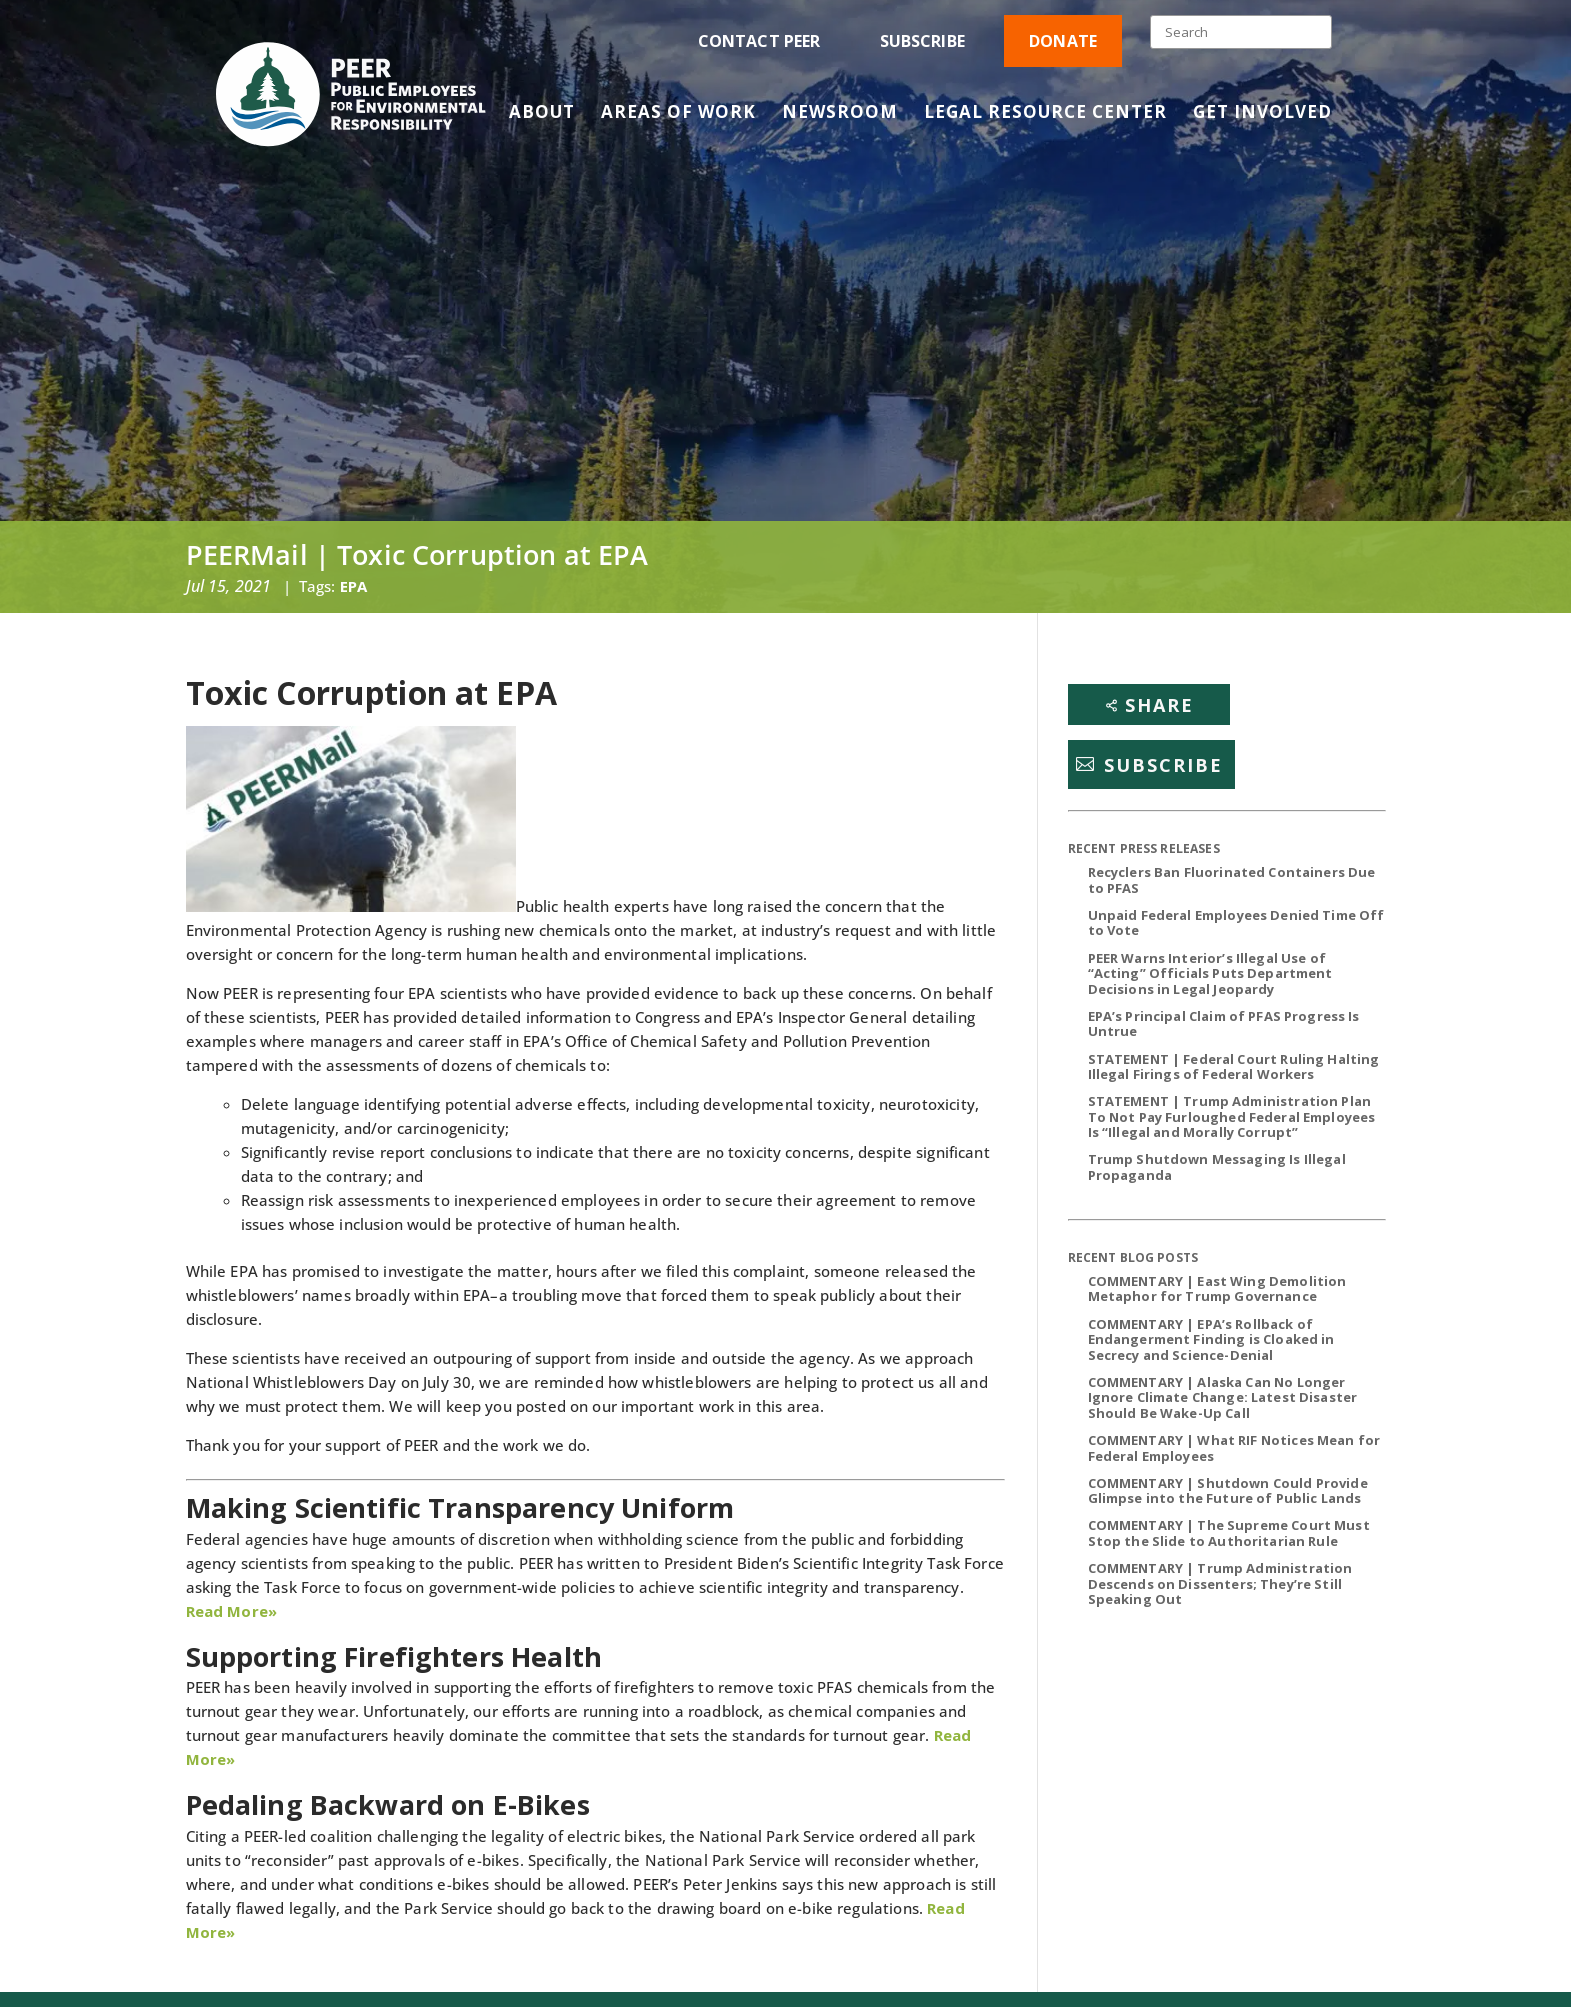 This screenshot has width=1571, height=2007. What do you see at coordinates (1262, 114) in the screenshot?
I see `Get Involved` at bounding box center [1262, 114].